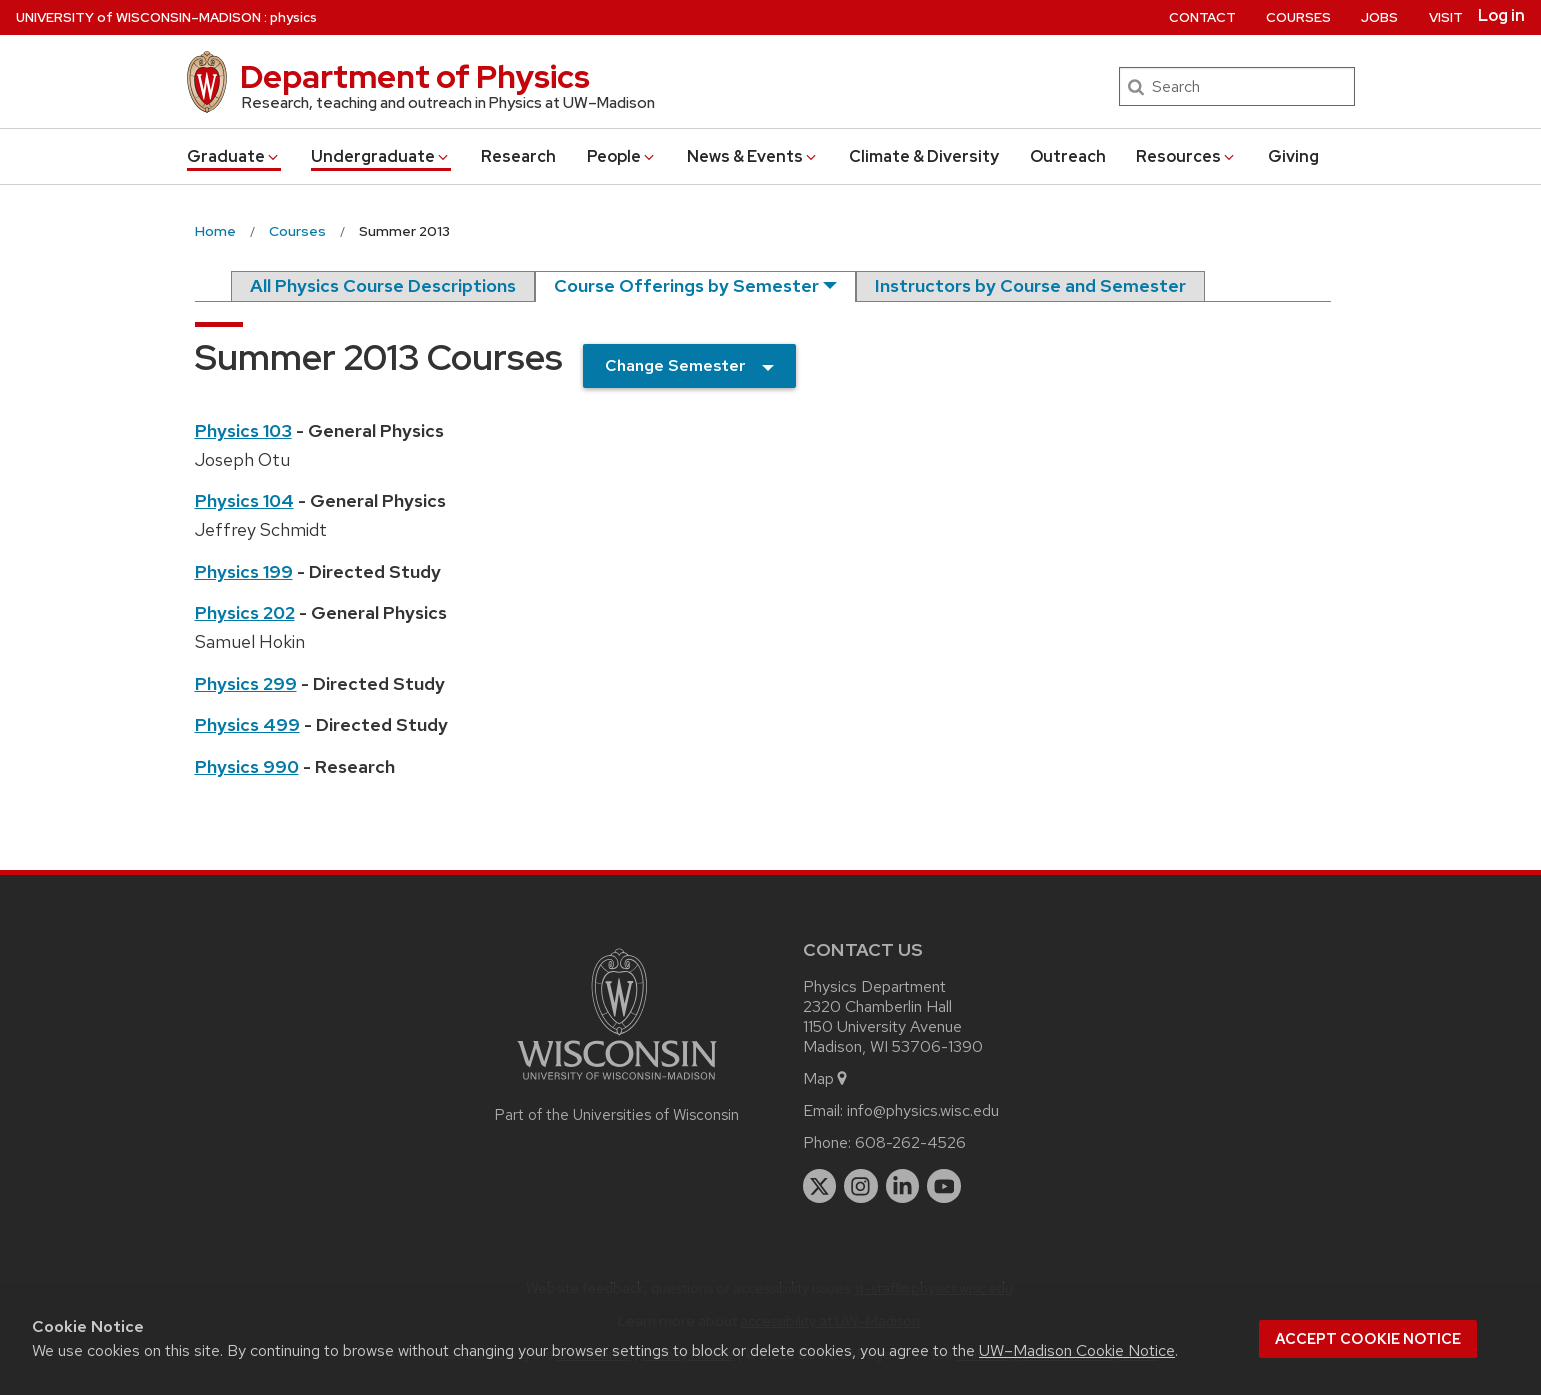  I want to click on Physics 199, so click(244, 571).